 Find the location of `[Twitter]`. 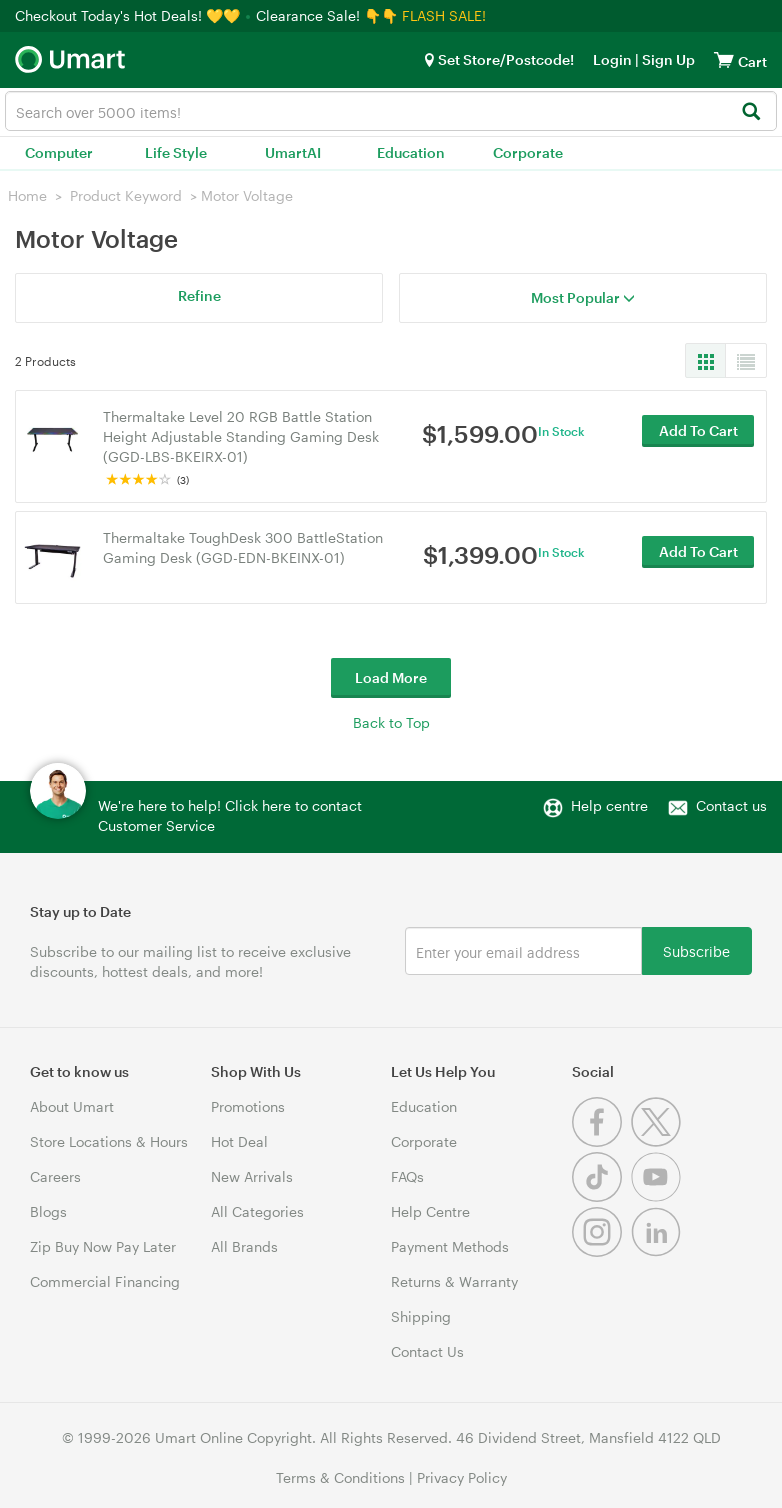

[Twitter] is located at coordinates (658, 1141).